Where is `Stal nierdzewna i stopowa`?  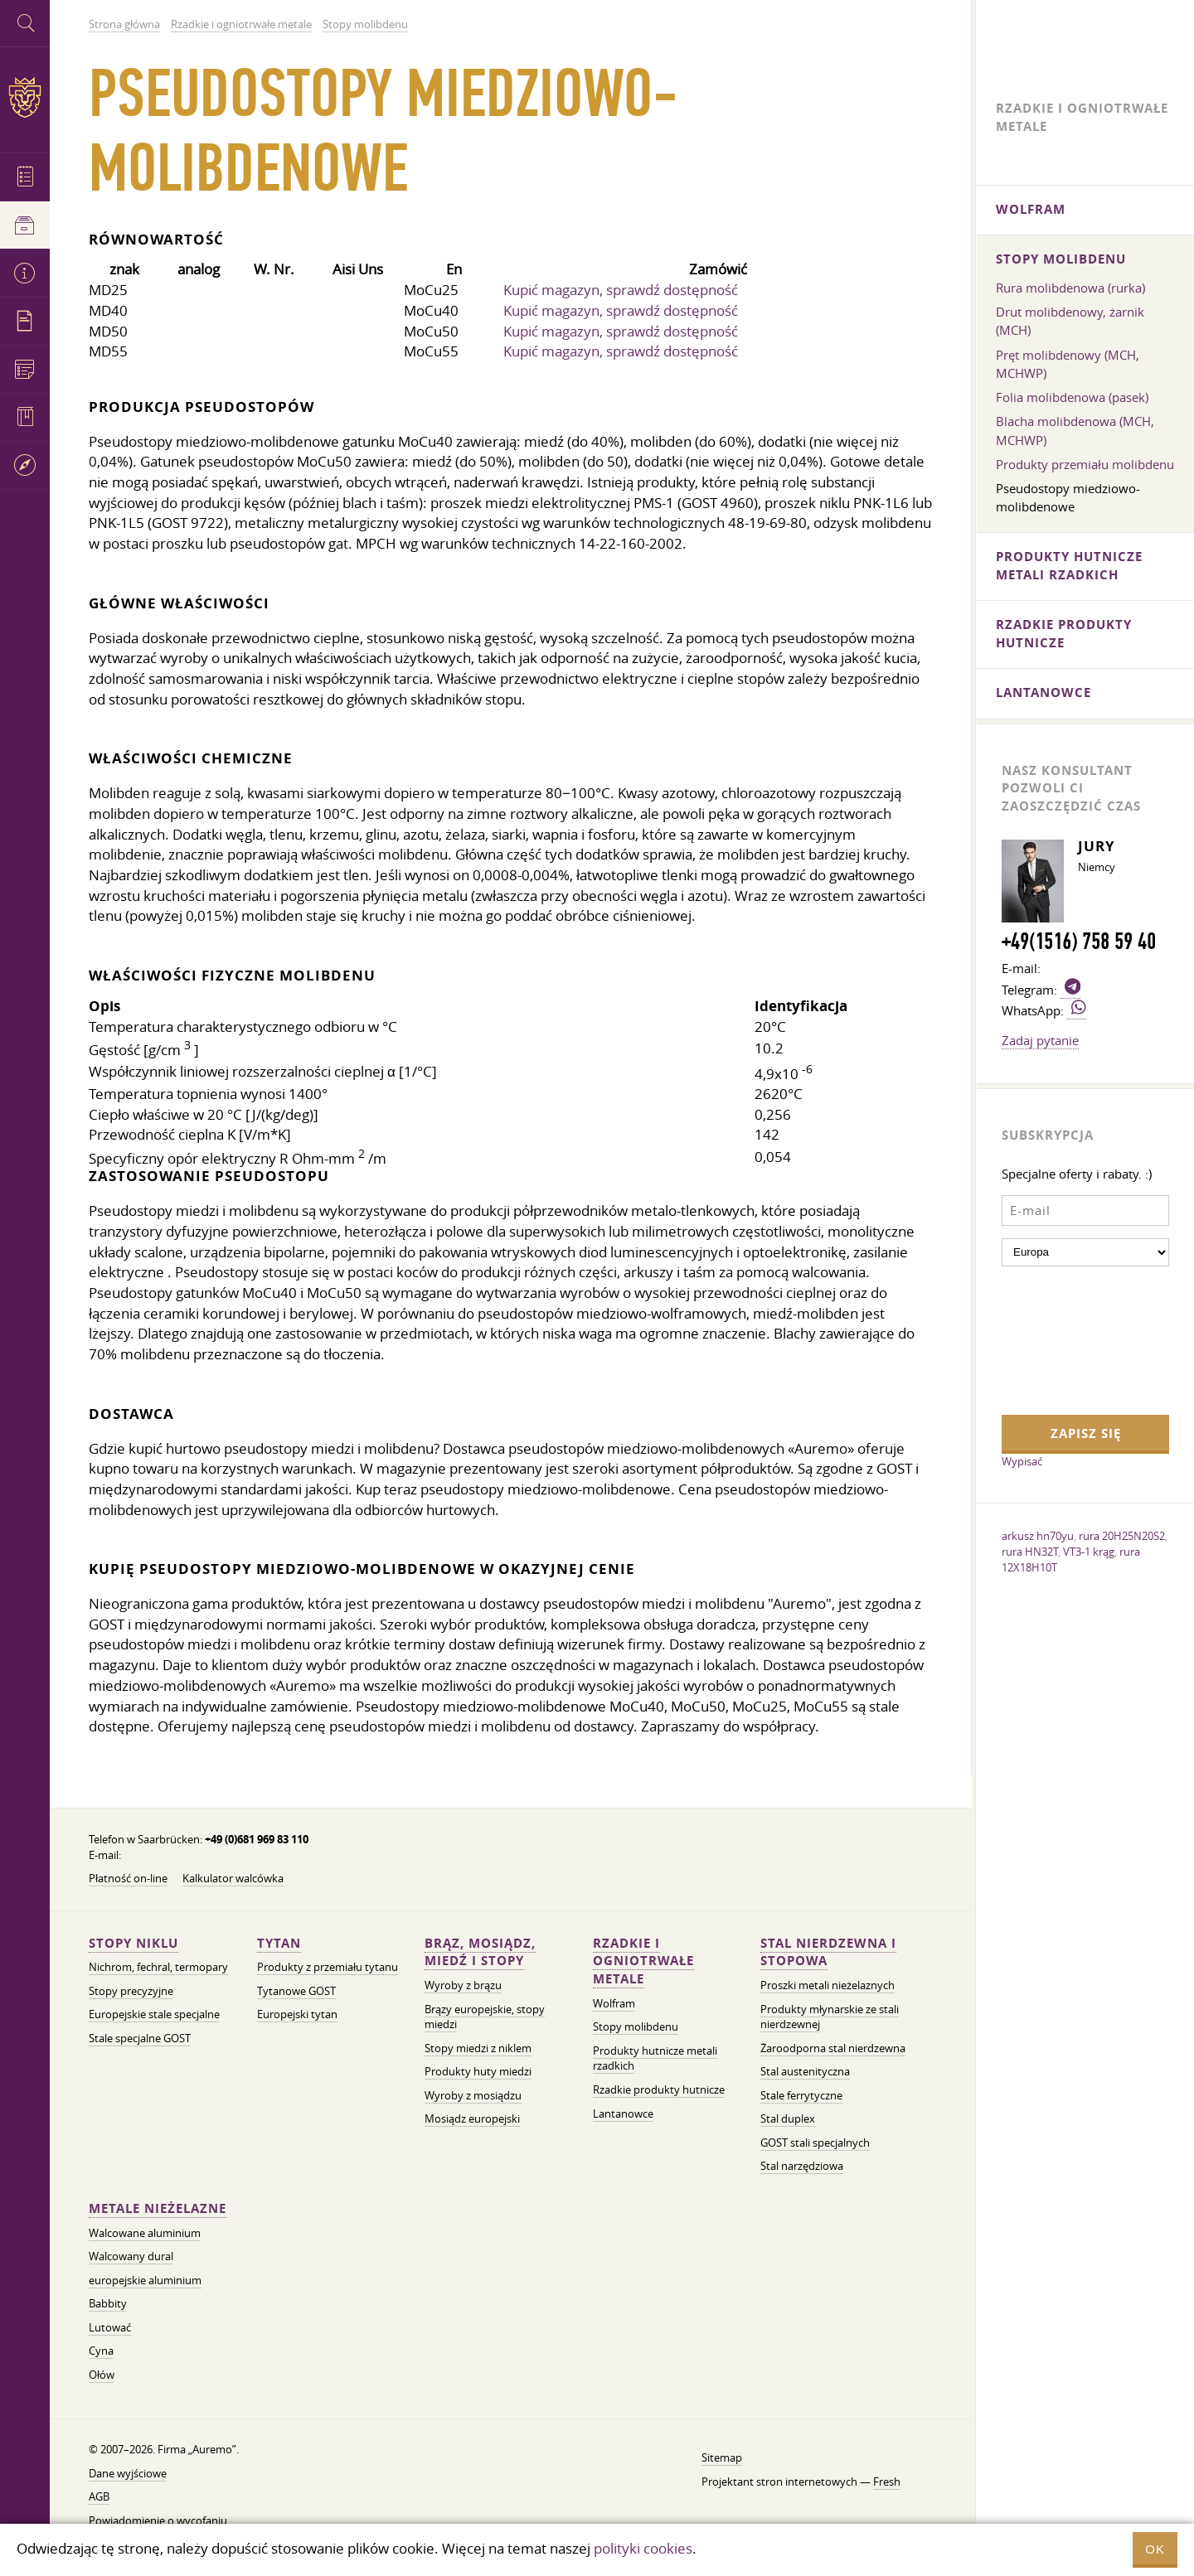
Stal nierdzewna i stopowa is located at coordinates (828, 1952).